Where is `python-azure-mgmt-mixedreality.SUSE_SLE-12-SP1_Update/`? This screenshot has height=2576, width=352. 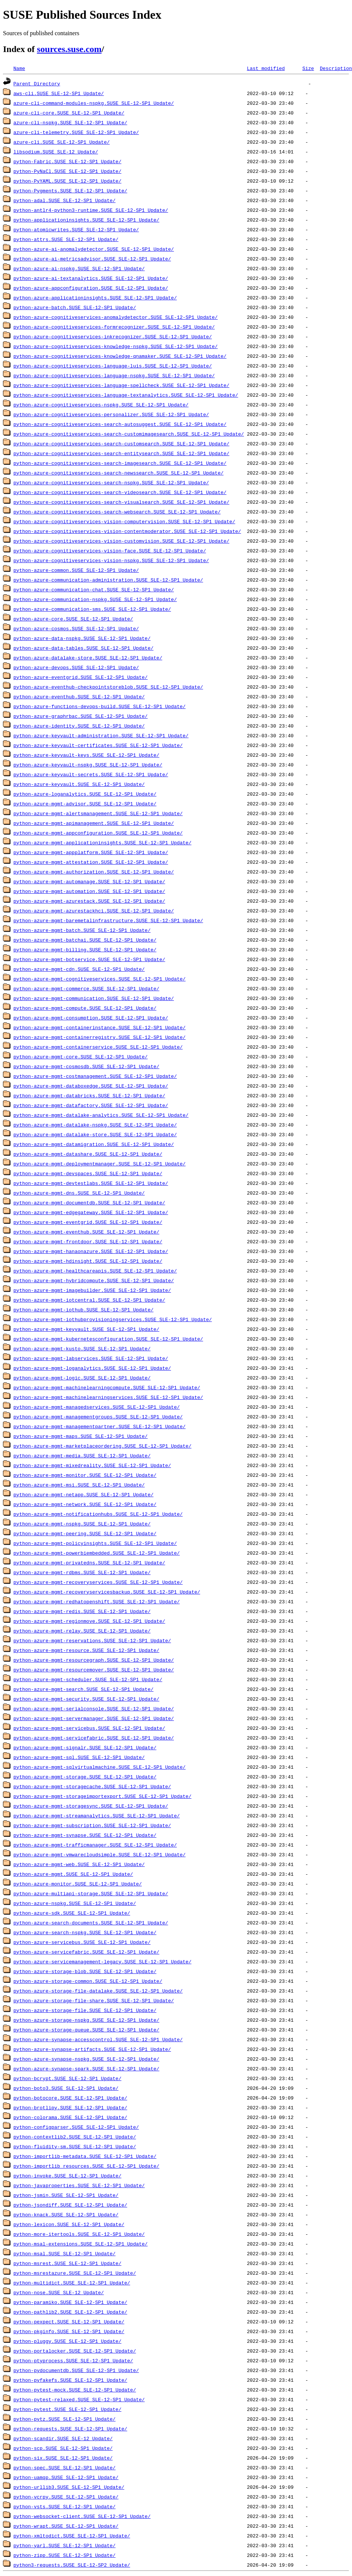 python-azure-mgmt-mixedreality.SUSE_SLE-12-SP1_Update/ is located at coordinates (92, 1465).